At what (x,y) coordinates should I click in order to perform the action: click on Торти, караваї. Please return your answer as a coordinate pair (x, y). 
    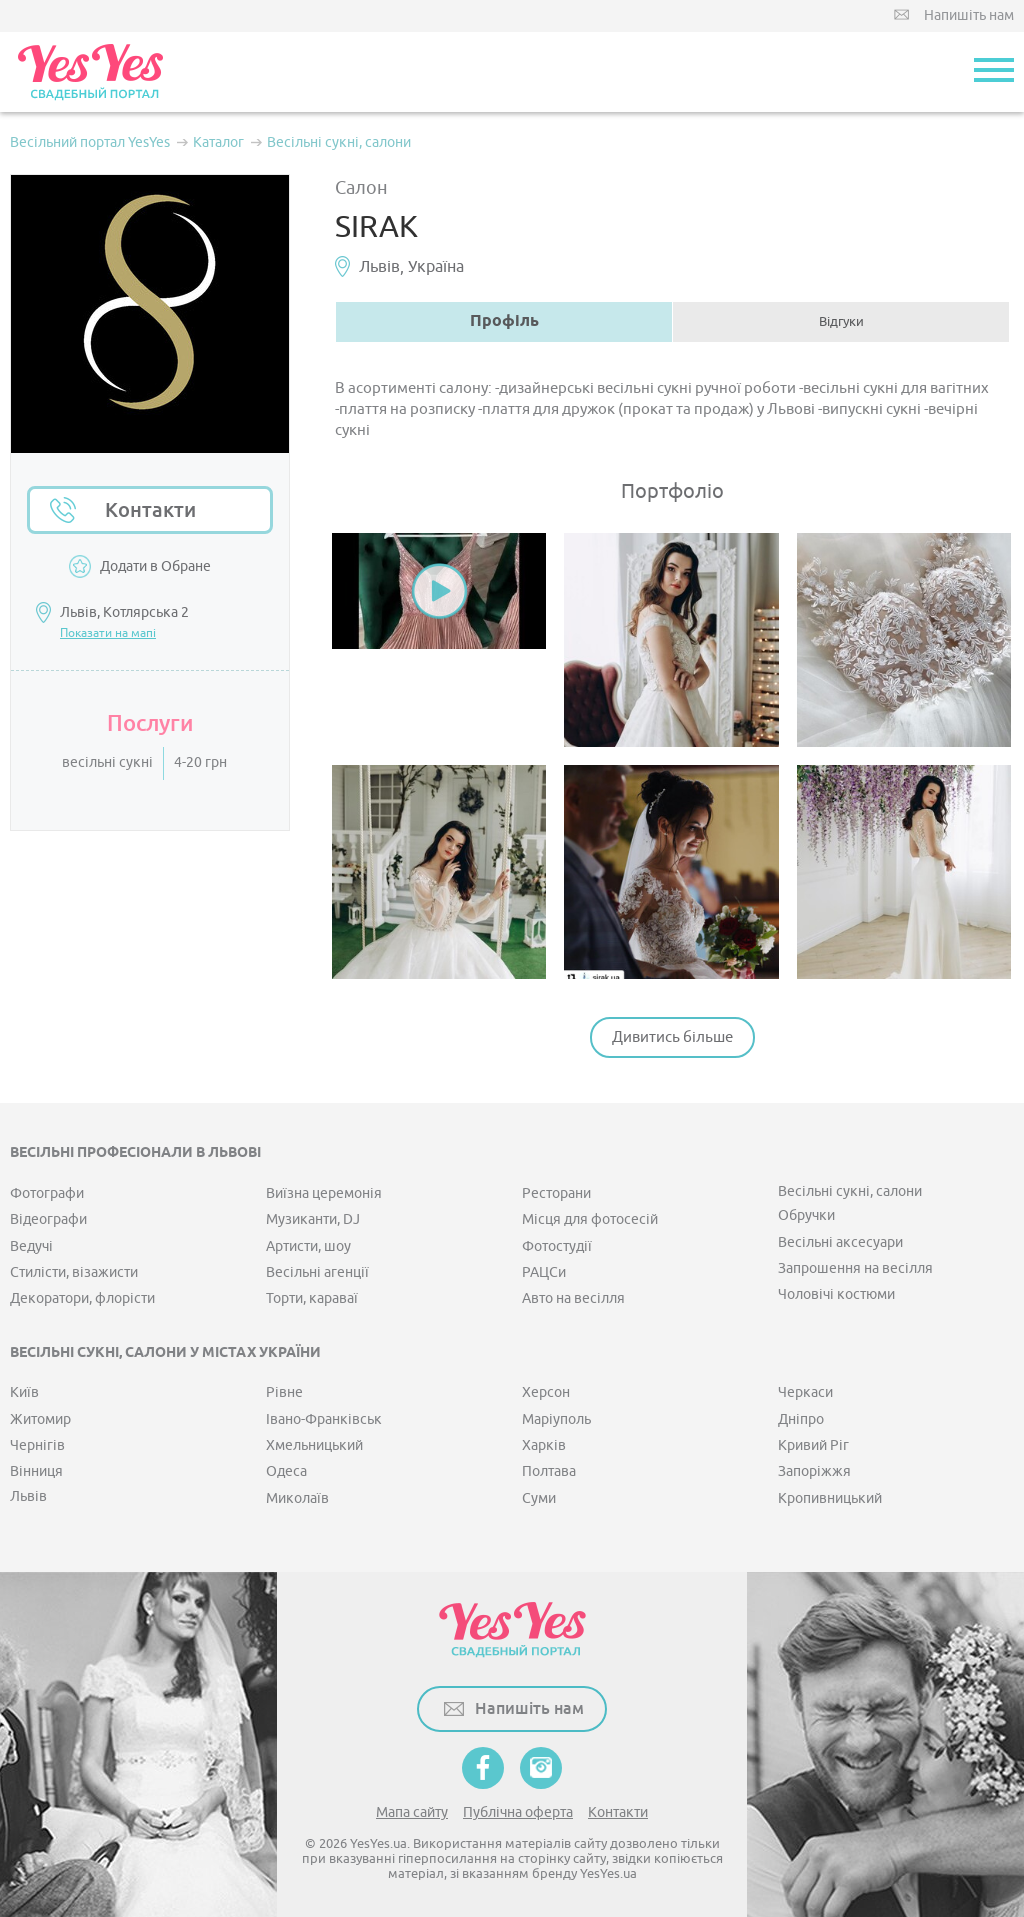
    Looking at the image, I should click on (312, 1298).